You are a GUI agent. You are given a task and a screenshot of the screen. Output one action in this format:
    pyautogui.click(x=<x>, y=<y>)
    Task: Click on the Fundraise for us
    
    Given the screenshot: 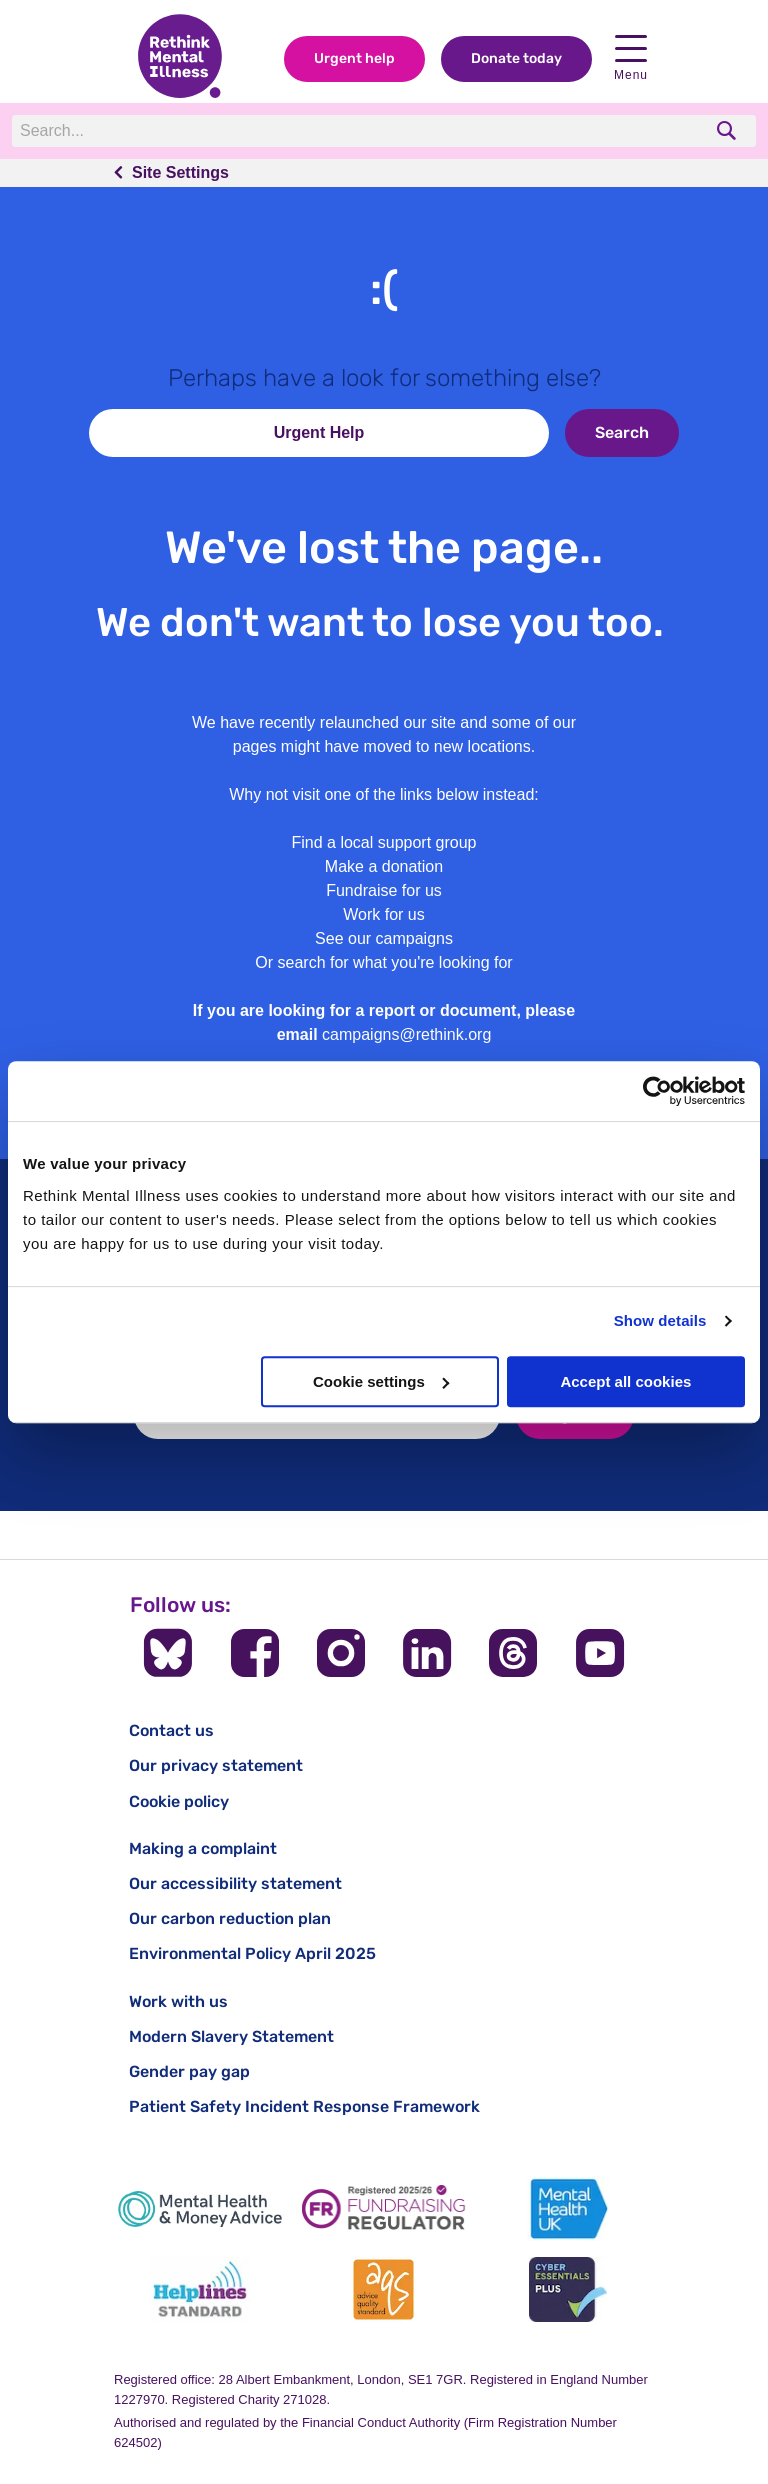 What is the action you would take?
    pyautogui.click(x=384, y=890)
    